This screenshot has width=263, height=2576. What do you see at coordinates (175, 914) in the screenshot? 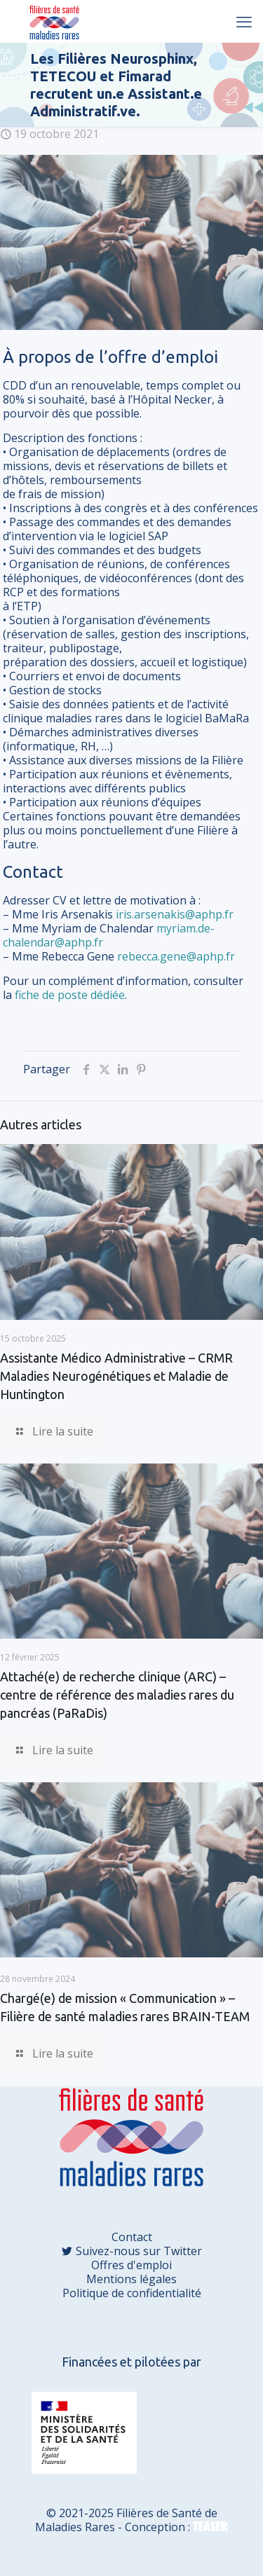
I see `iris.arsenakis@aphp.fr` at bounding box center [175, 914].